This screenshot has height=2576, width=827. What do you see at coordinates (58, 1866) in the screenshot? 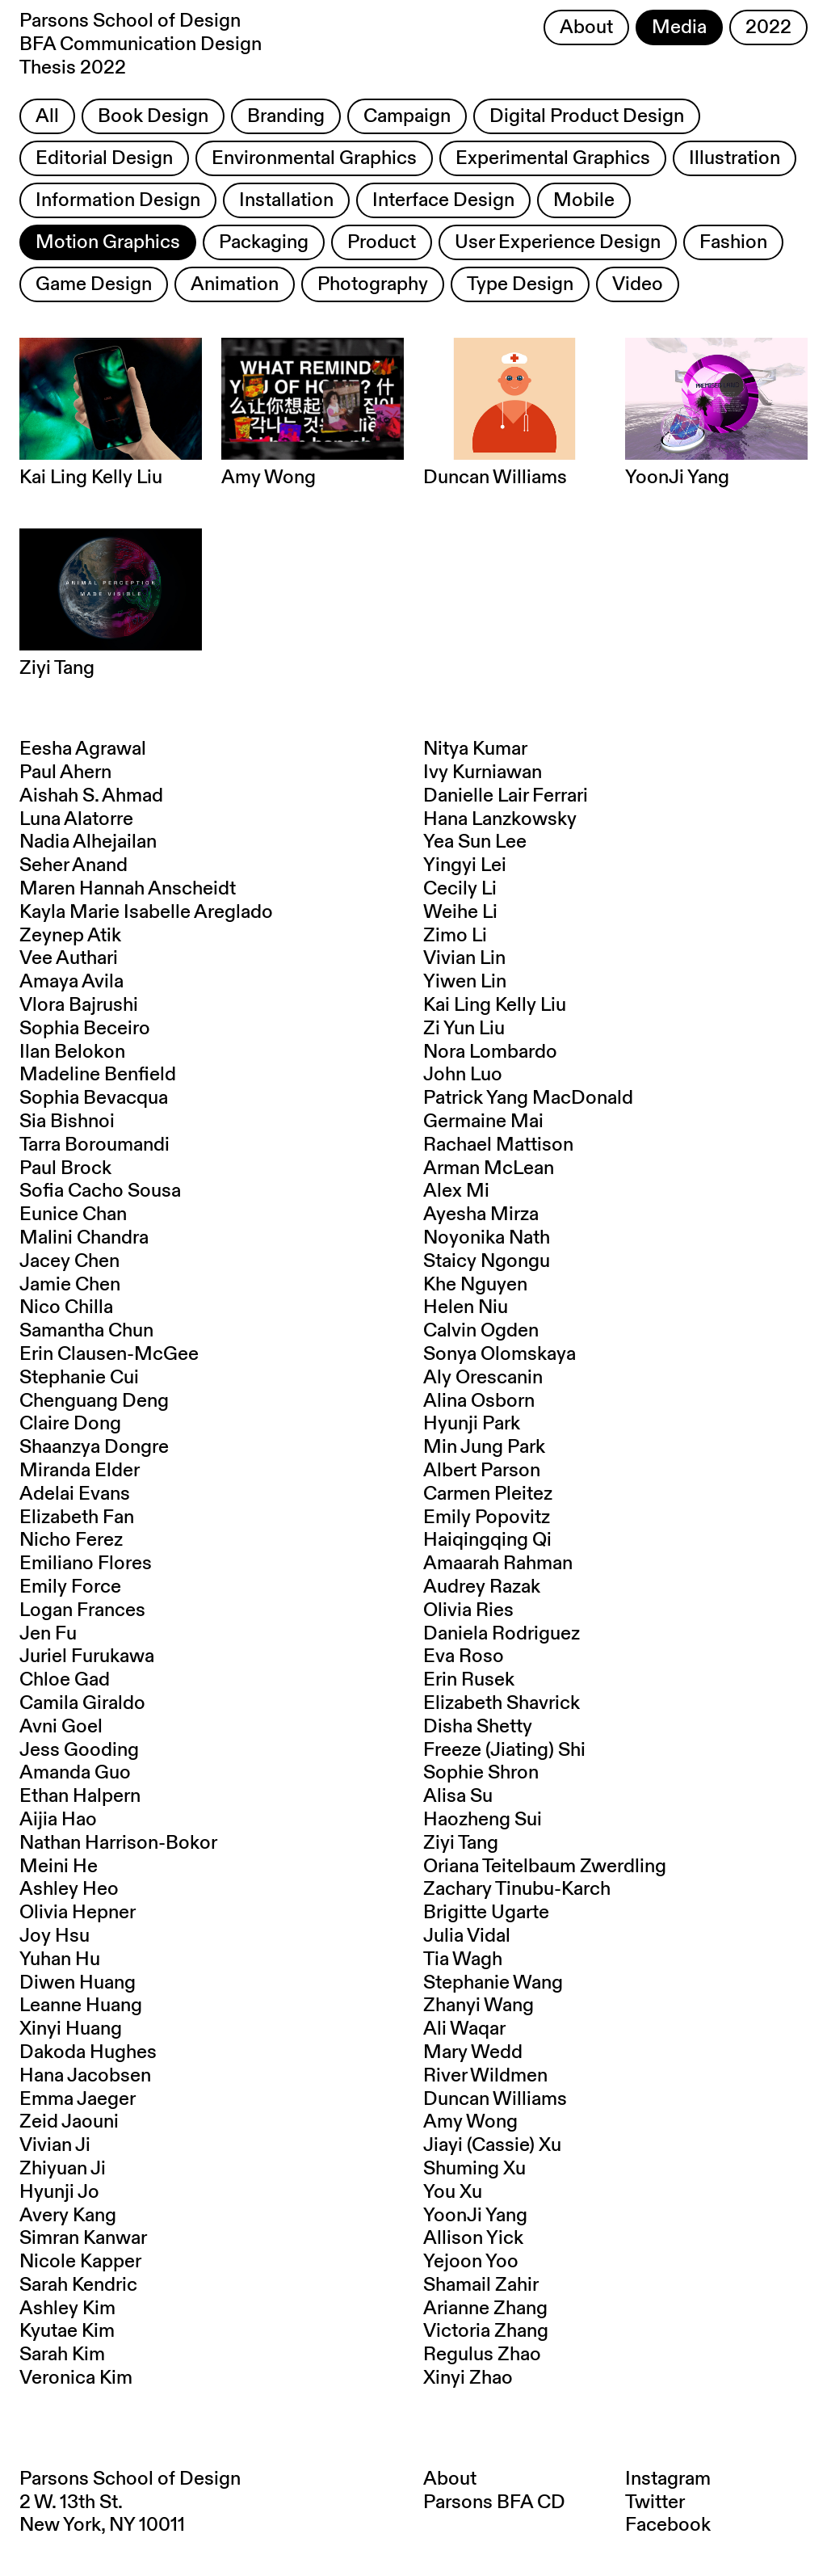
I see `Meini He` at bounding box center [58, 1866].